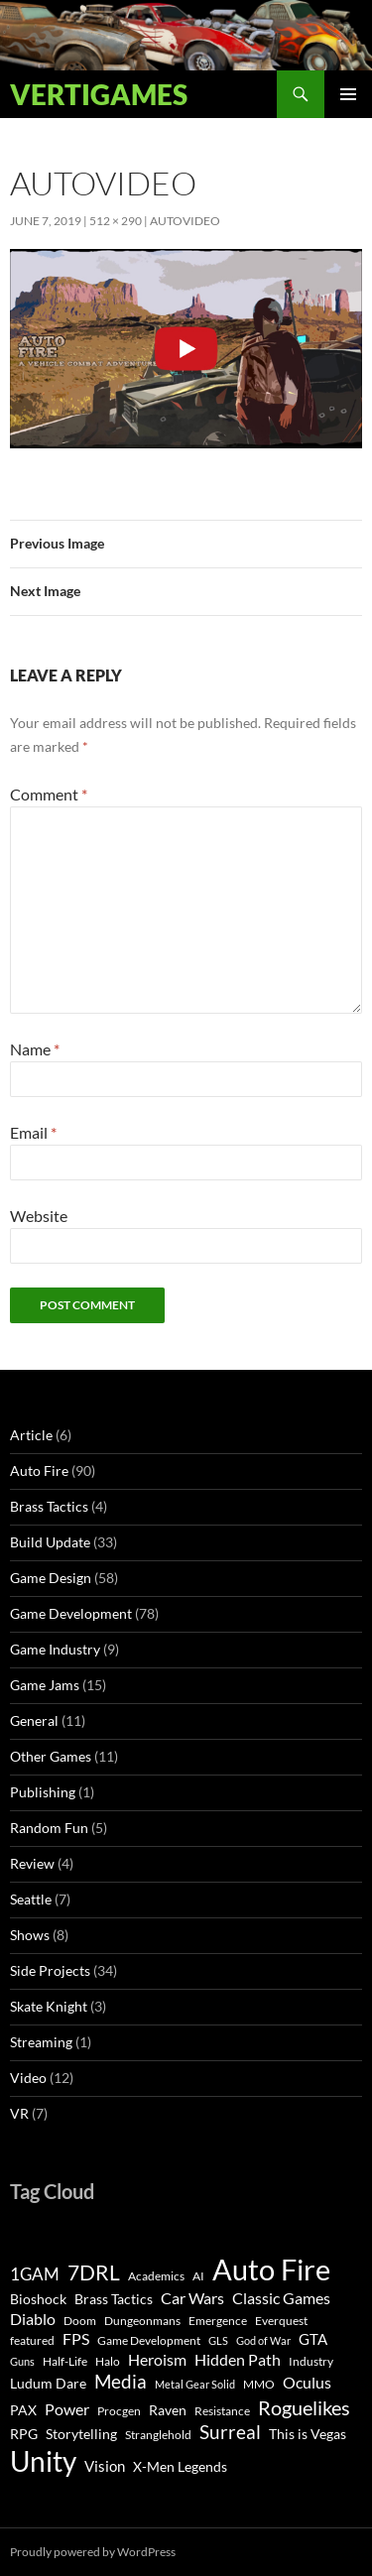 Image resolution: width=372 pixels, height=2576 pixels. I want to click on Classic Games [Classic Games (6 items)], so click(281, 2298).